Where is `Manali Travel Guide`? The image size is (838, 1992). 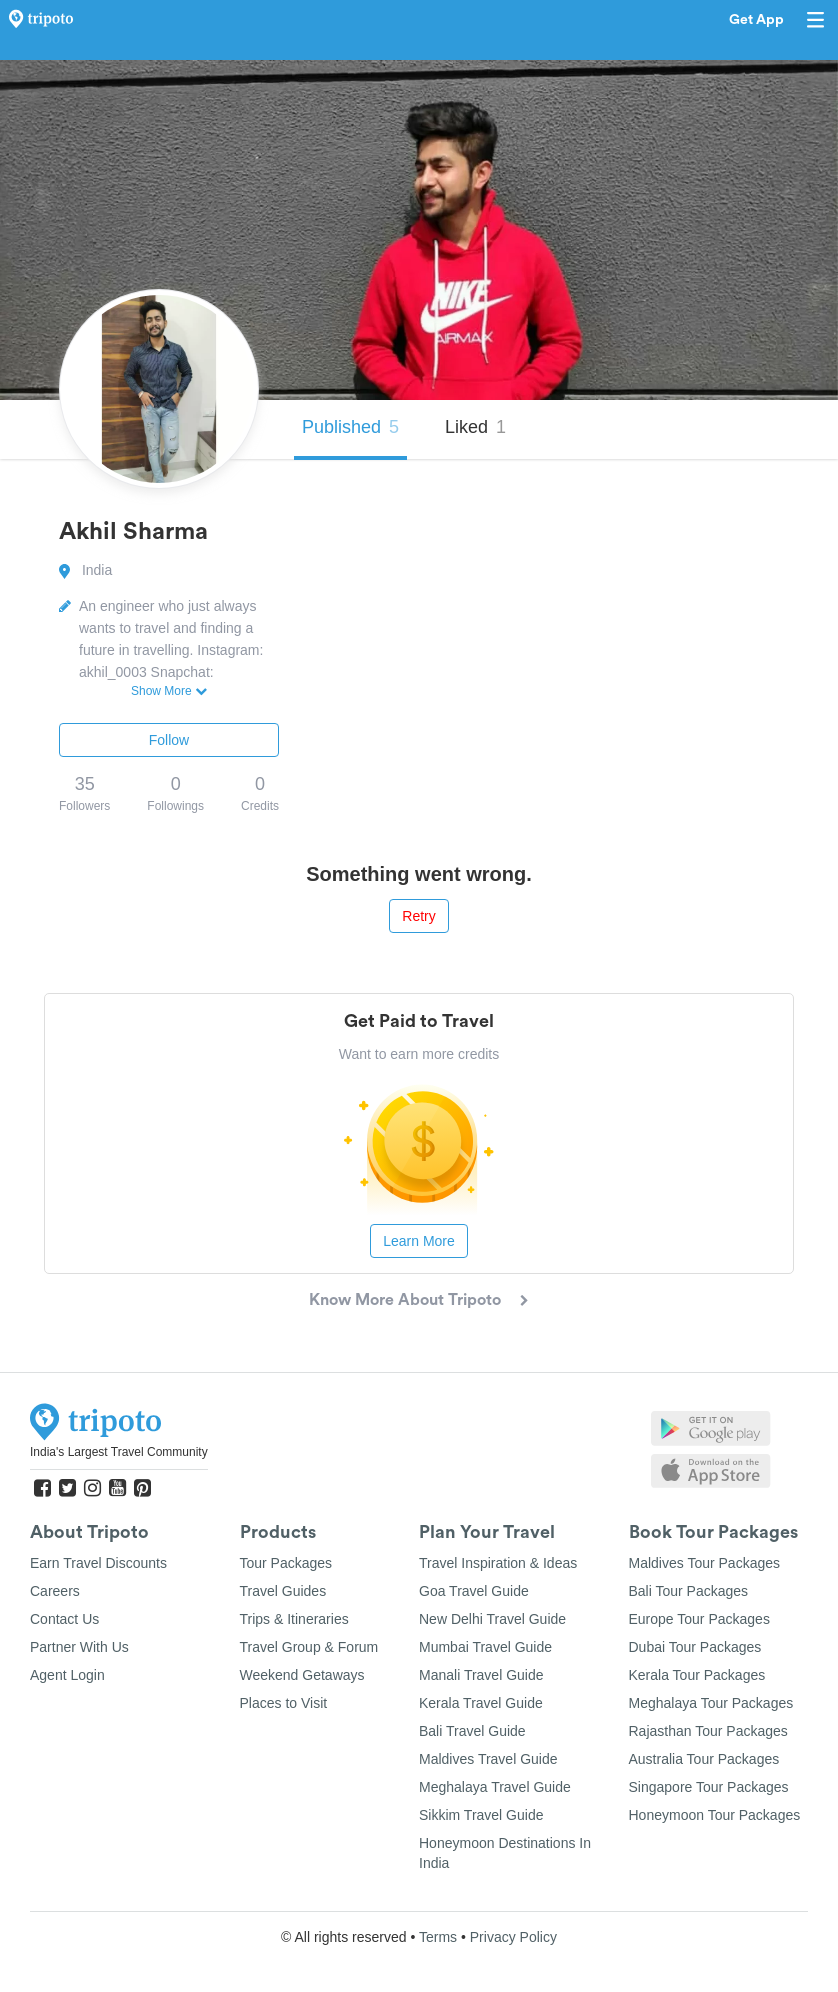 Manali Travel Guide is located at coordinates (481, 1675).